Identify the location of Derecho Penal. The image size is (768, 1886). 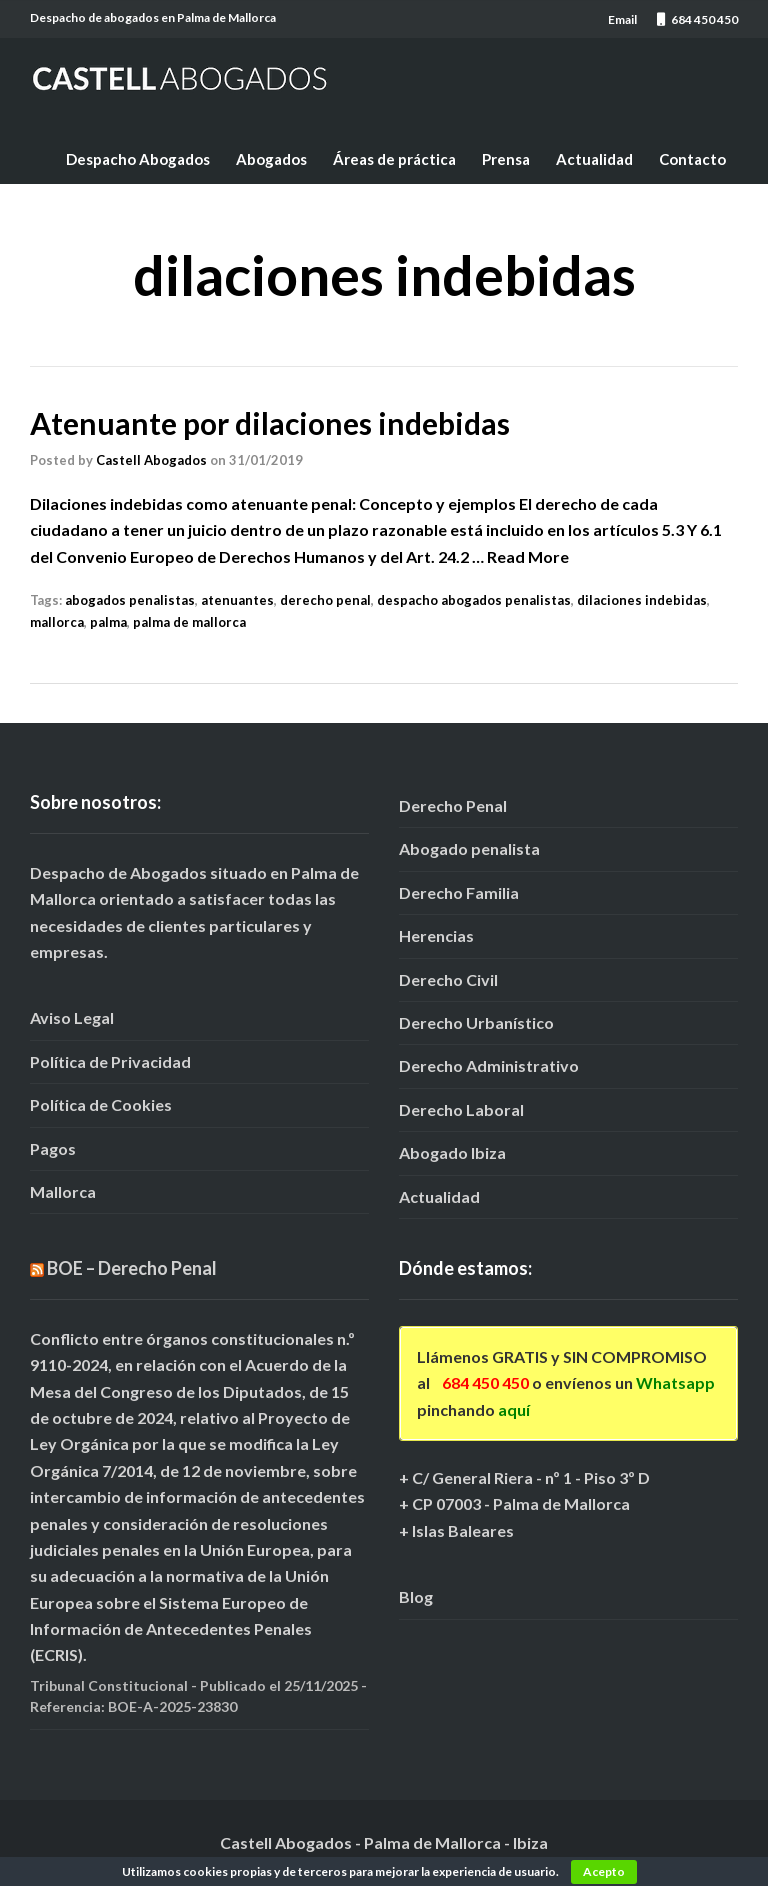
(453, 805).